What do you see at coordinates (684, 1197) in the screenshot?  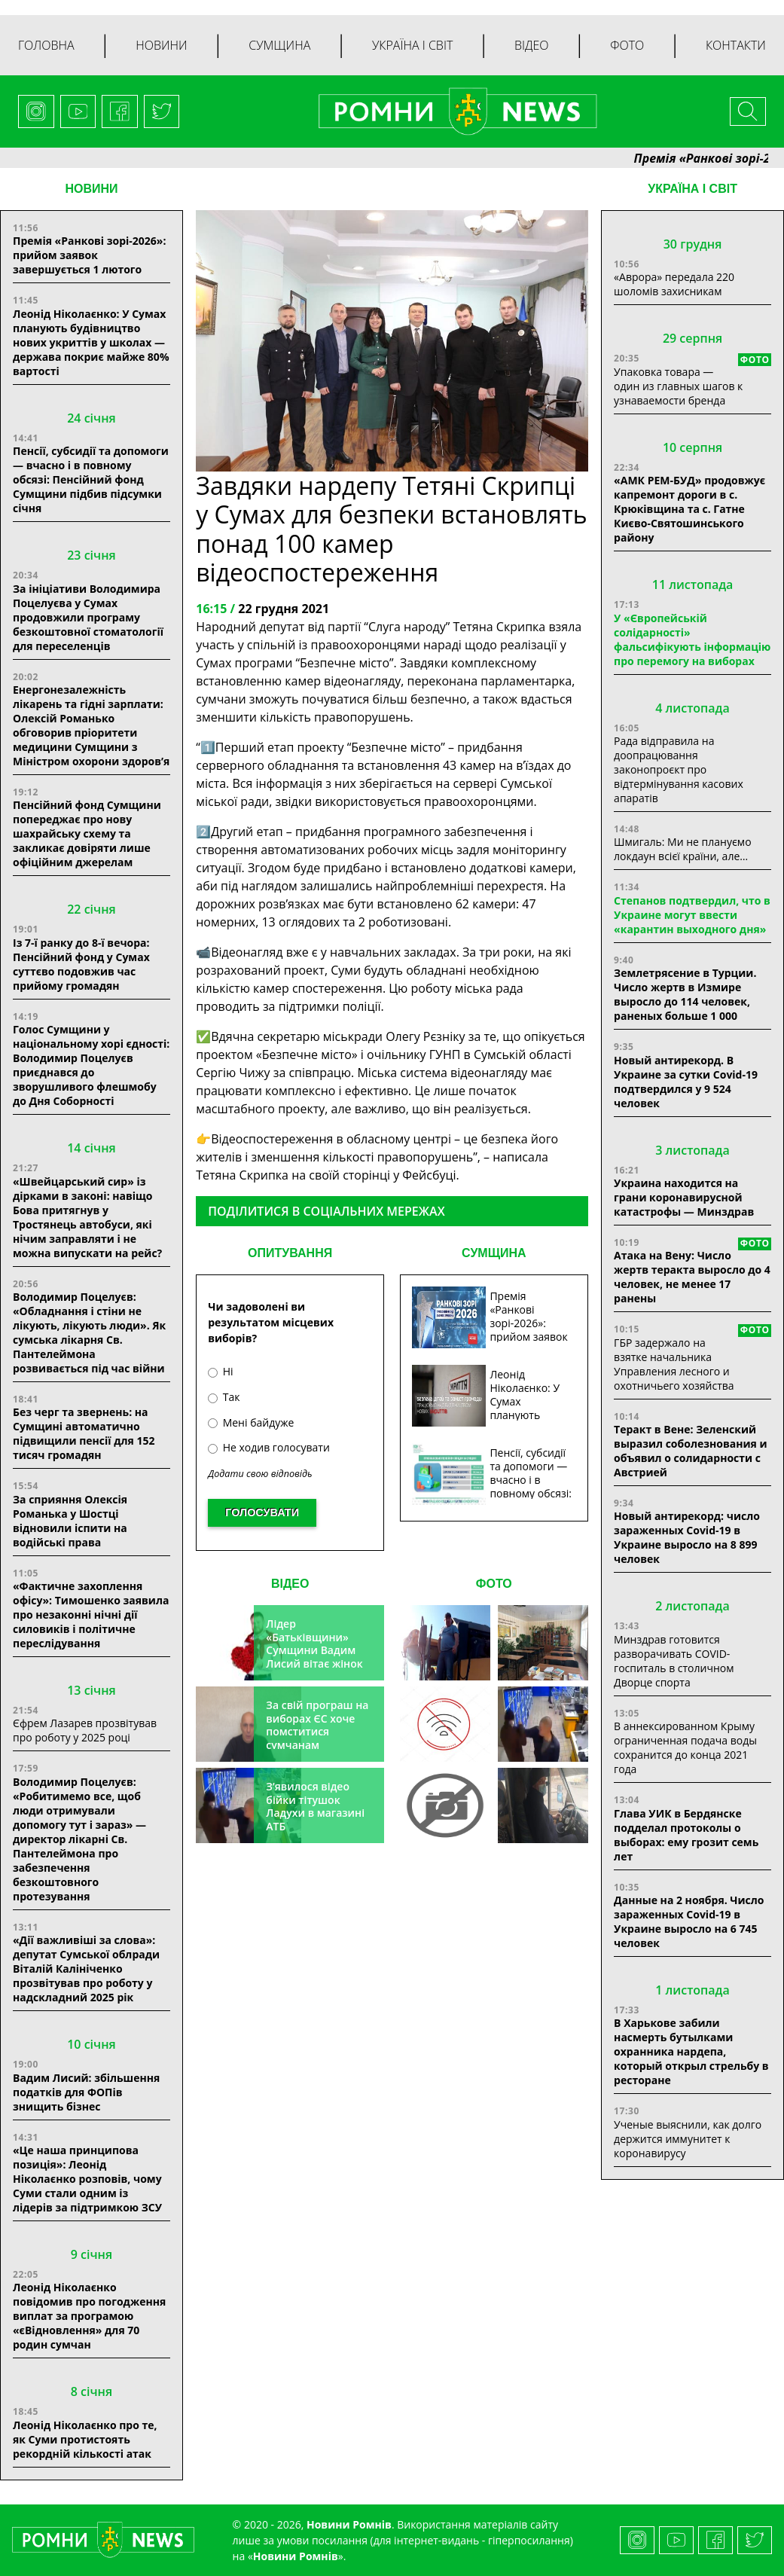 I see `Украина находится на грани коронавирусной катастрофы — Минздрав` at bounding box center [684, 1197].